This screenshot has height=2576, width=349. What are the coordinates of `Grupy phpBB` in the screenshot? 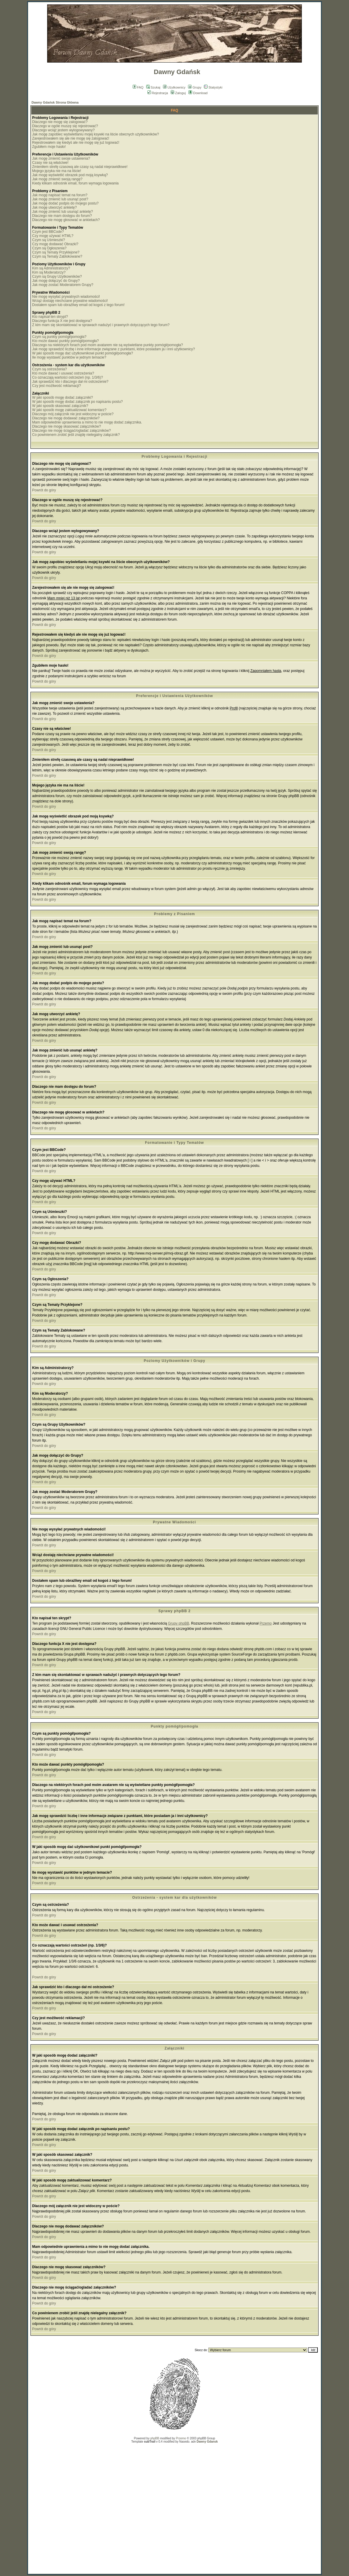 It's located at (178, 1623).